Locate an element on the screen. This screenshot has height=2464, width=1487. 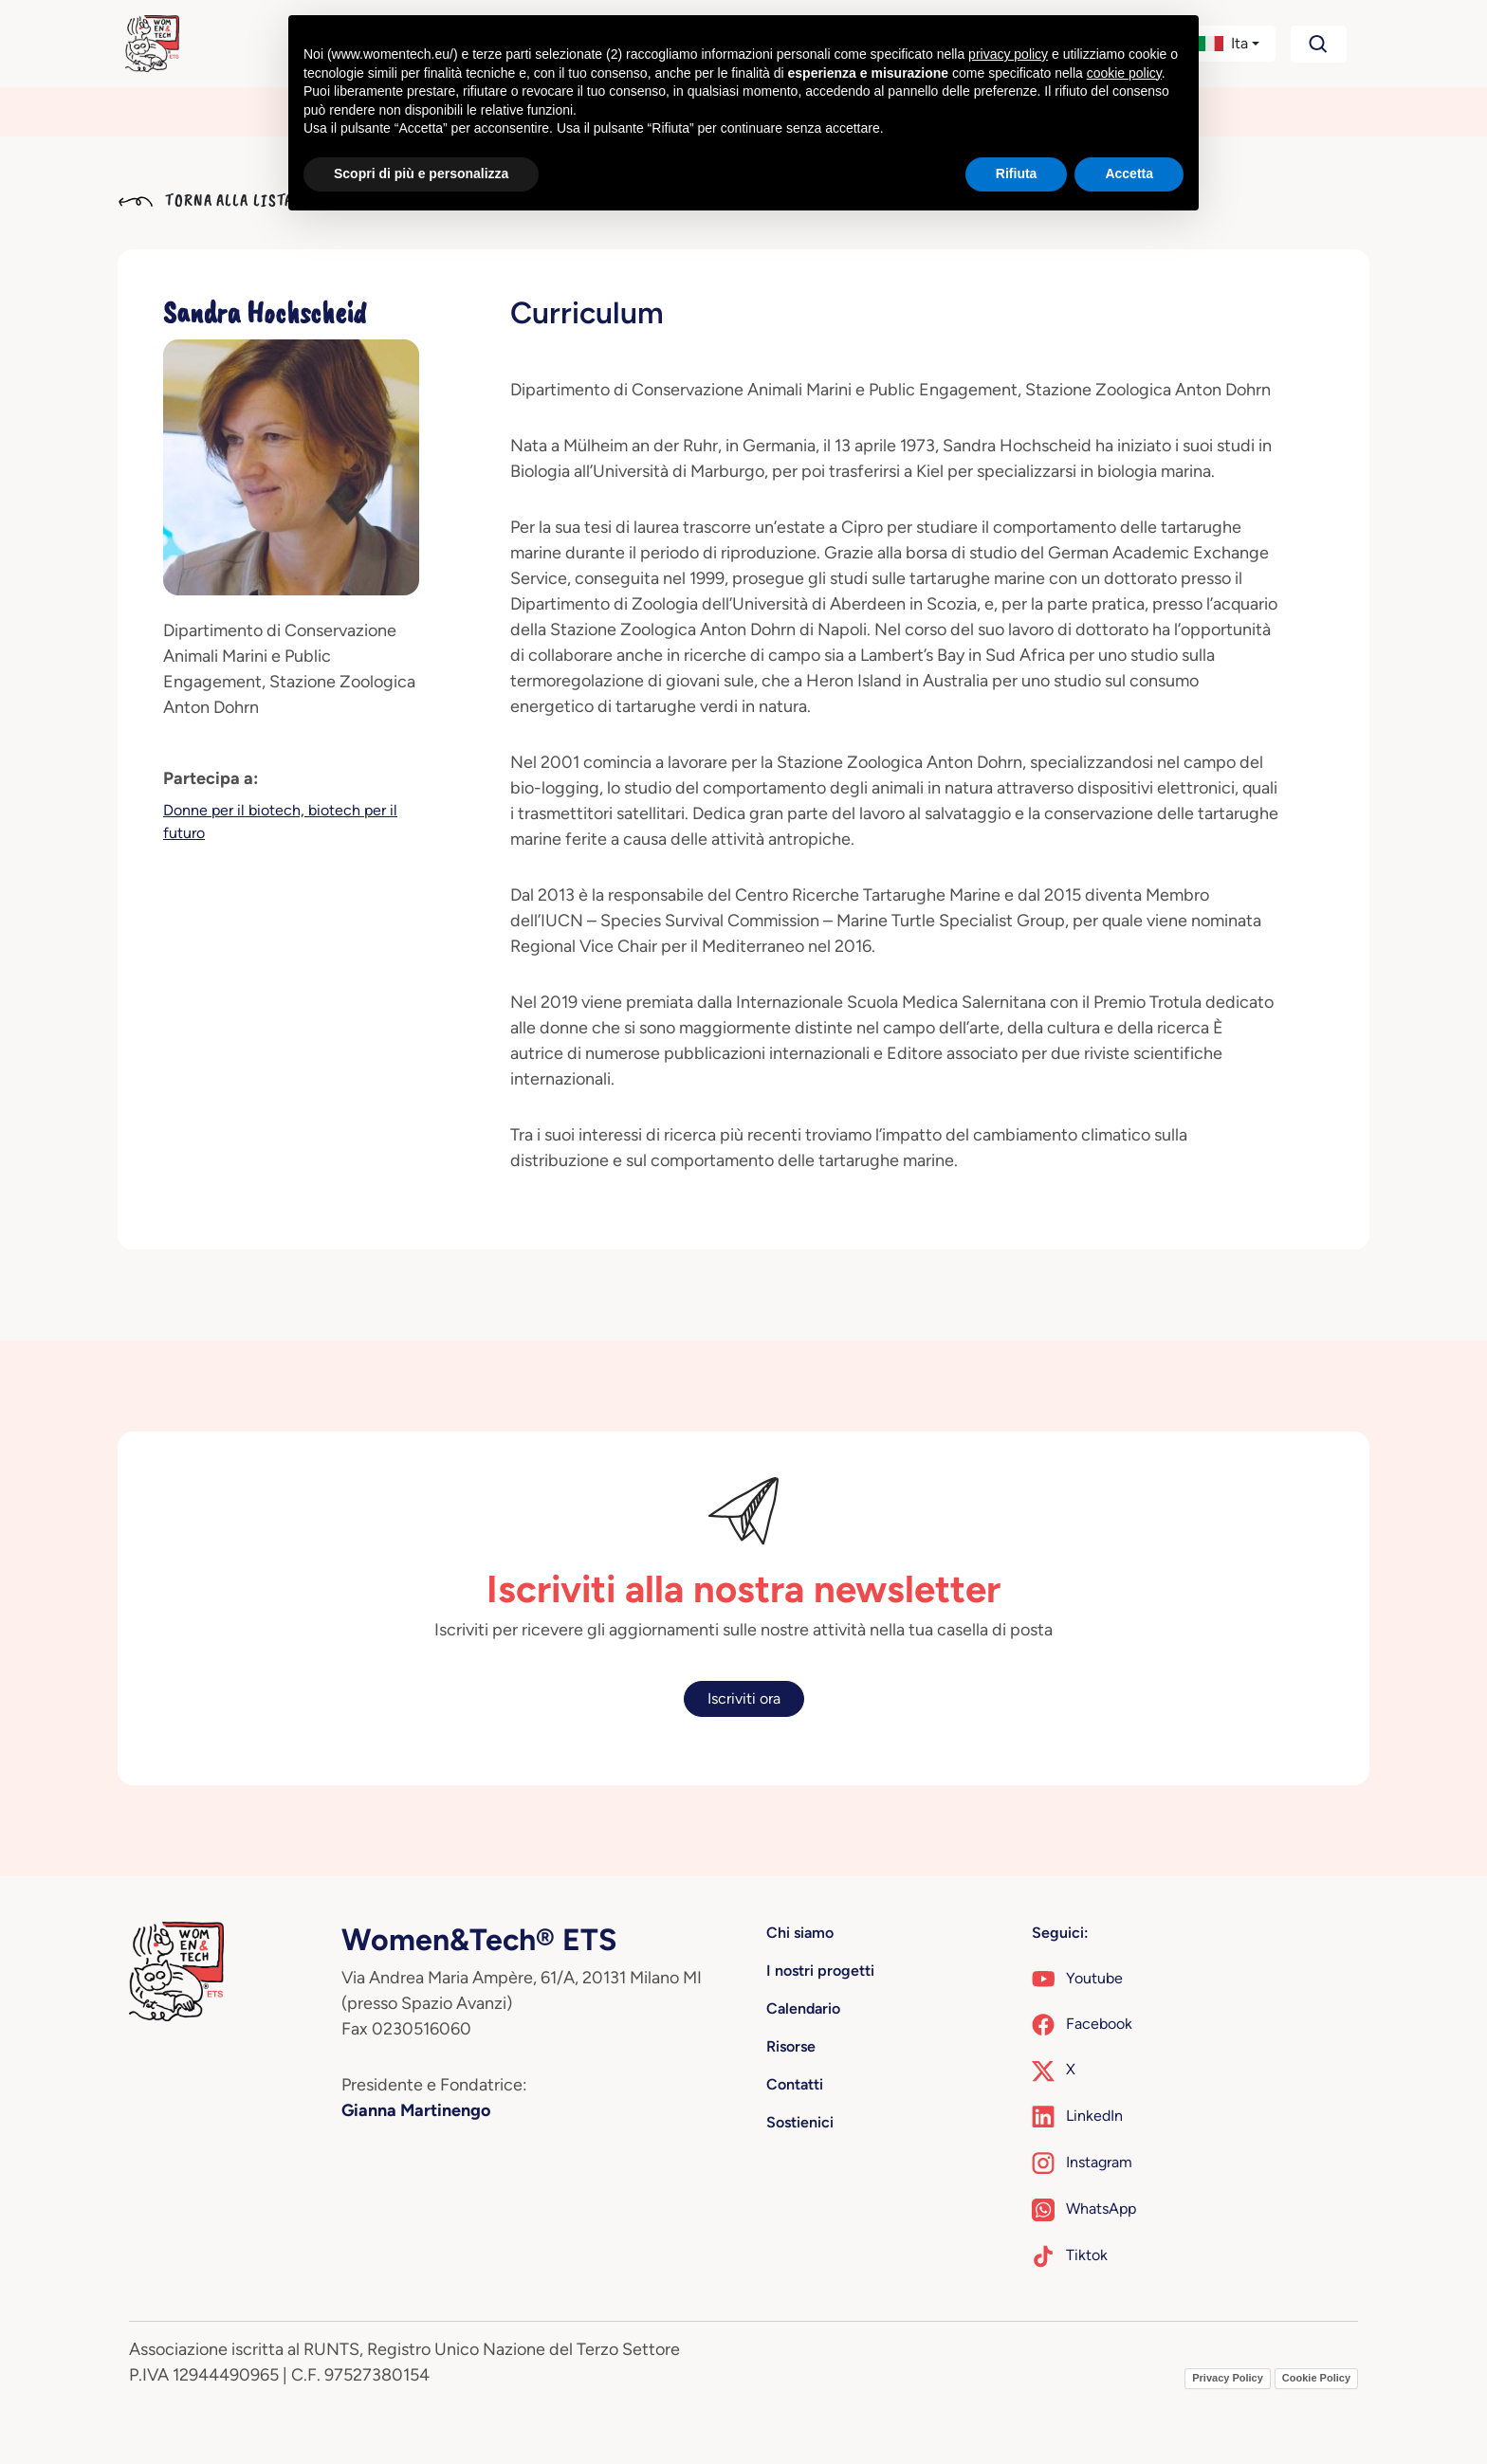
Iscriviti ora is located at coordinates (743, 1698).